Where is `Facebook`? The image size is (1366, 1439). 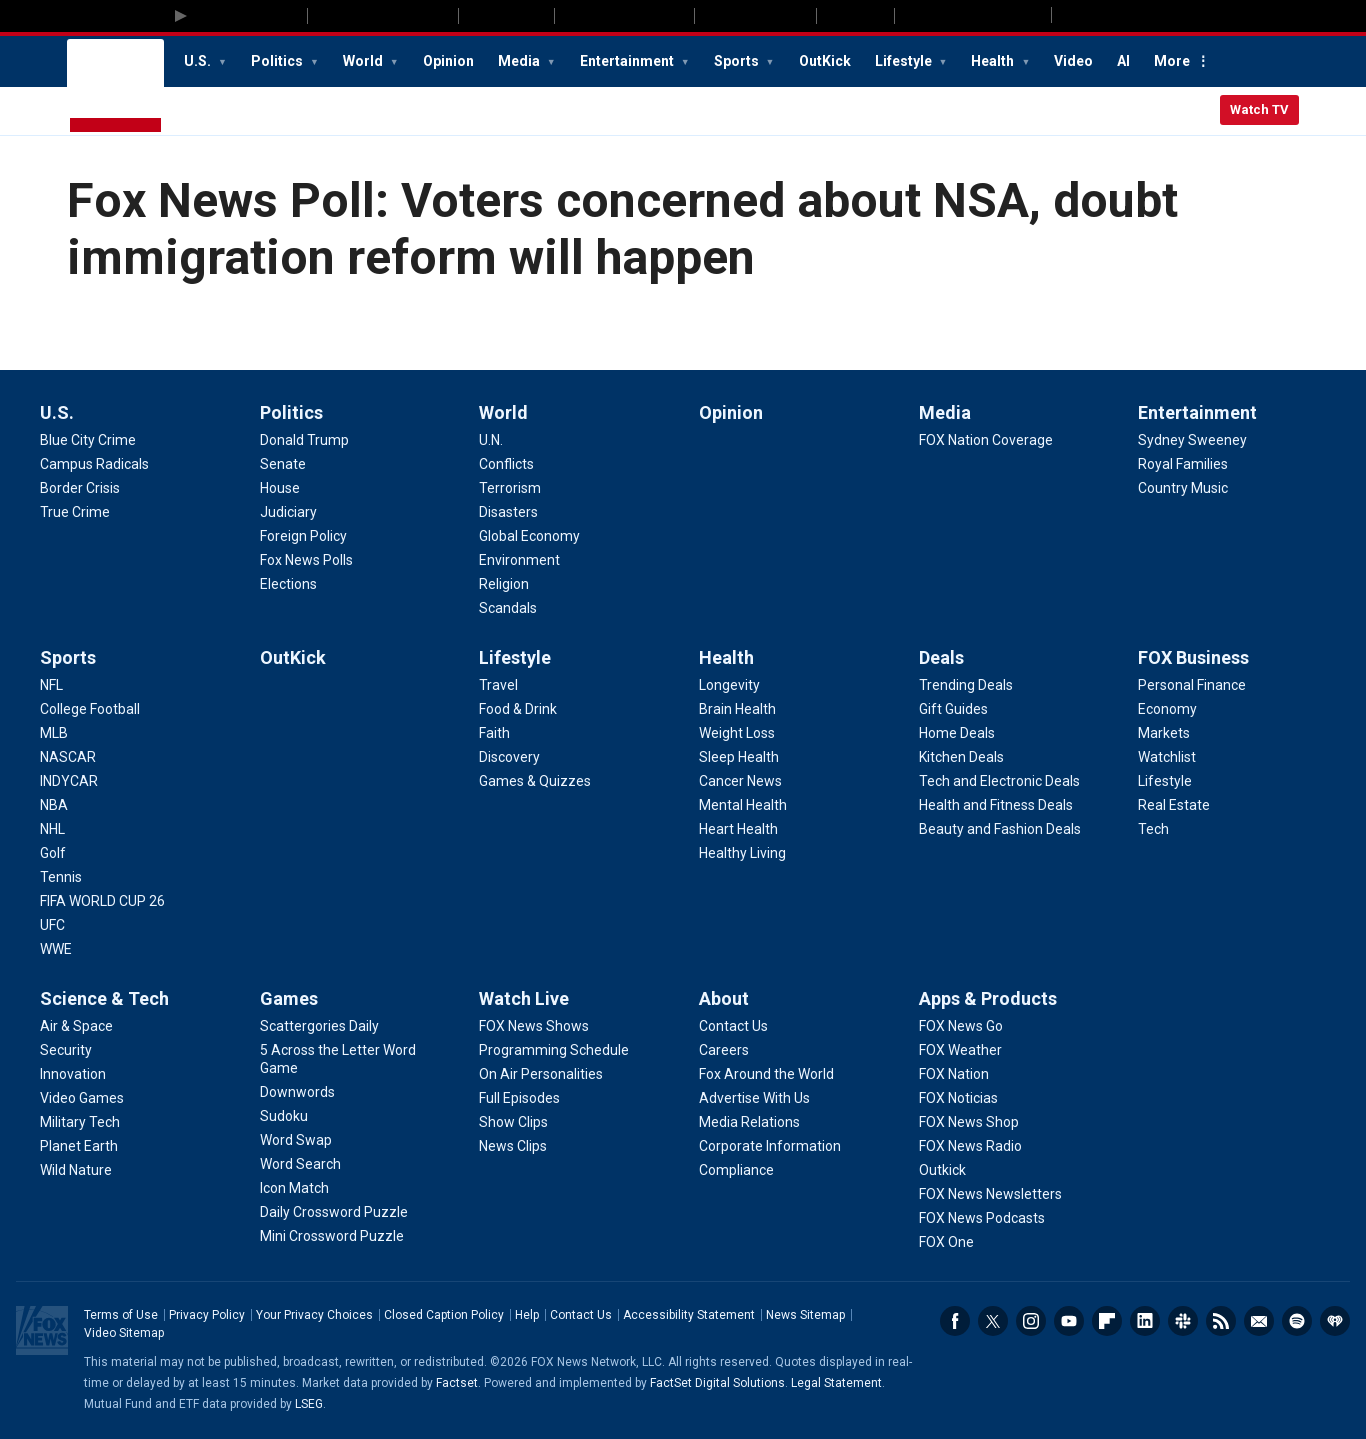 Facebook is located at coordinates (955, 1321).